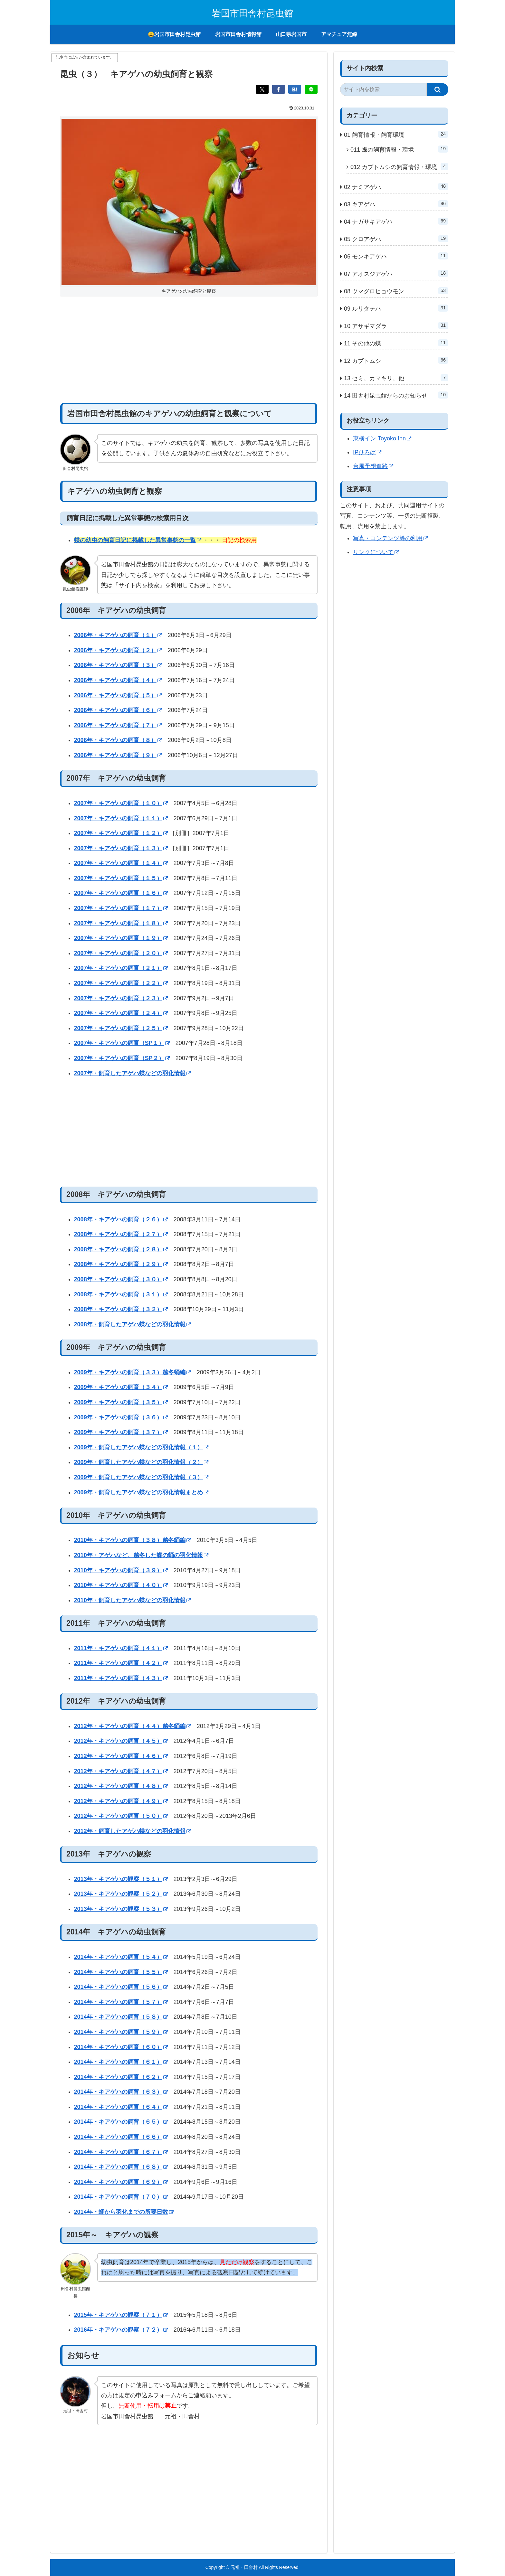 The width and height of the screenshot is (505, 2576). Describe the element at coordinates (121, 1264) in the screenshot. I see `2008年・キアゲハの飼育（２９）` at that location.